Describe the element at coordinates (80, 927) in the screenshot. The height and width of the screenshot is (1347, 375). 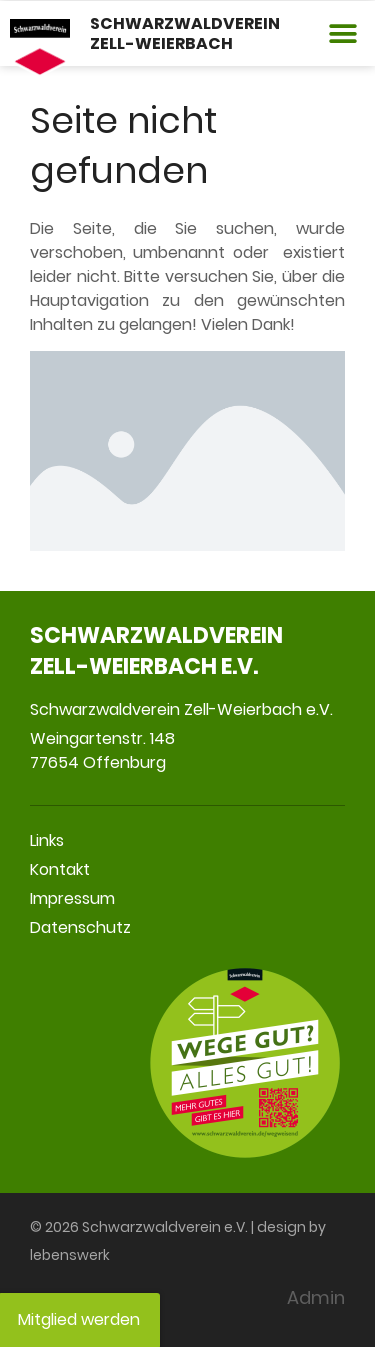
I see `Datenschutz` at that location.